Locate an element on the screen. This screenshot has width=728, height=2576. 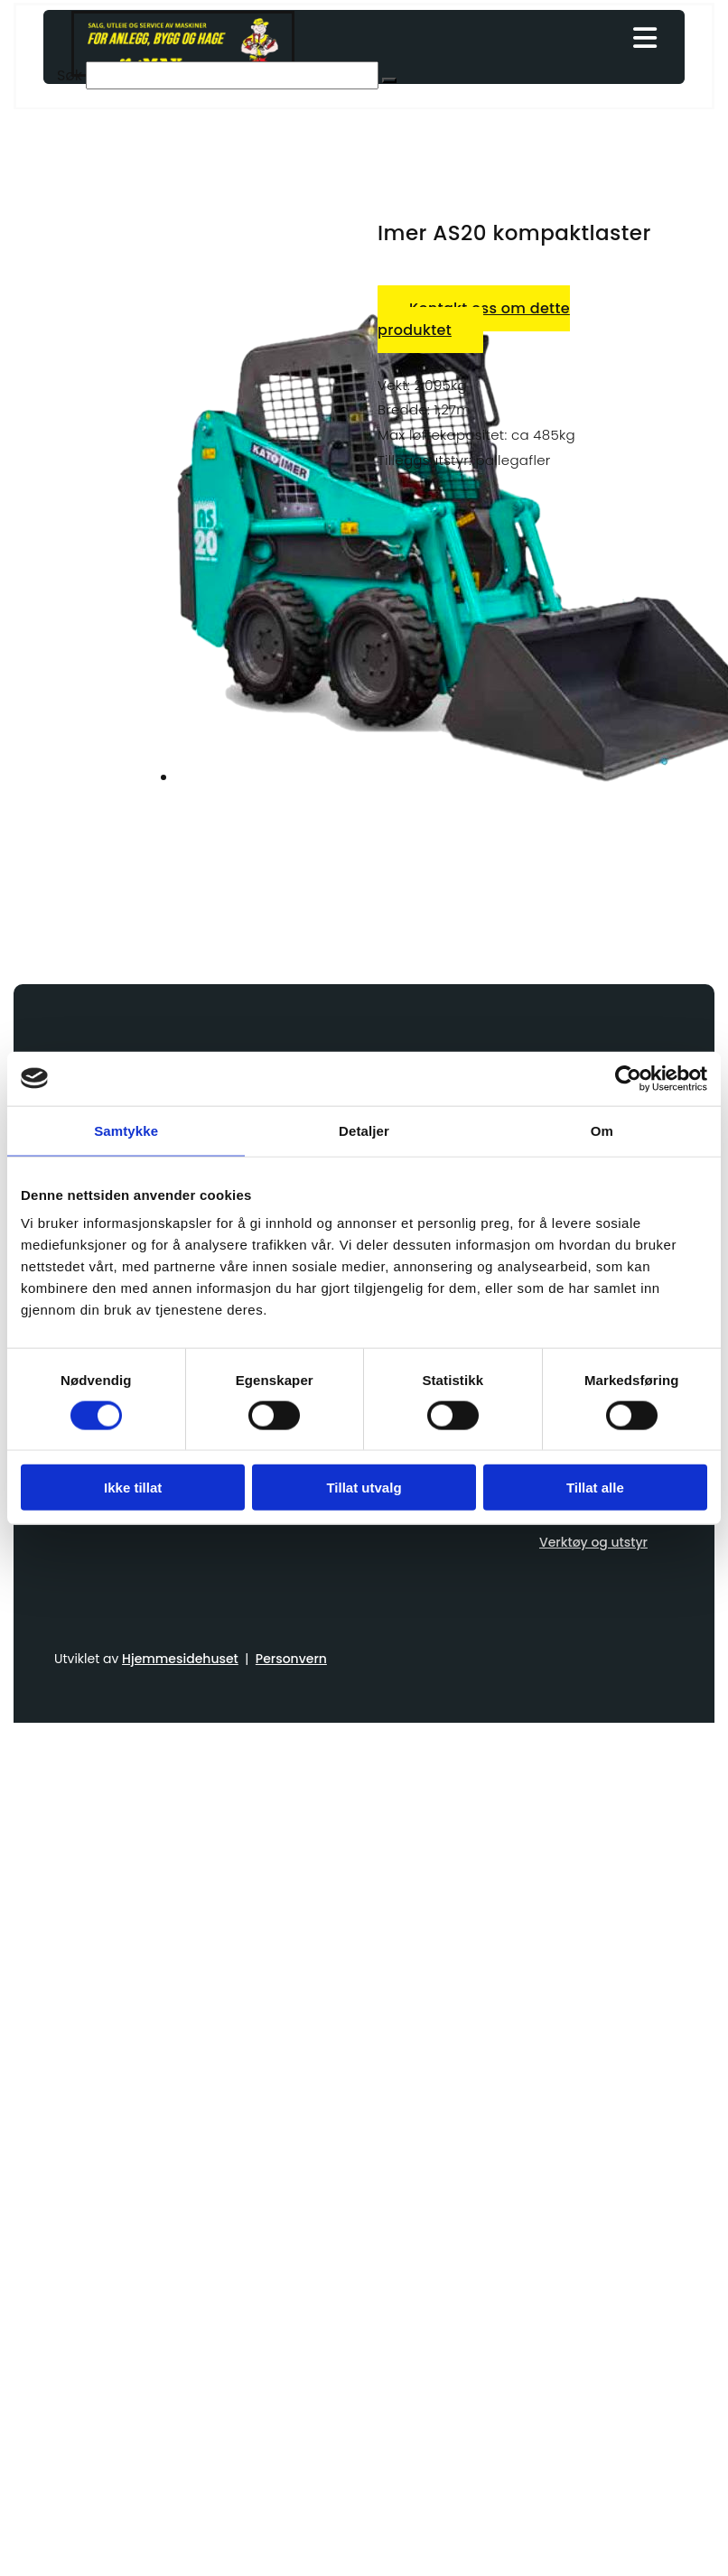
Kontakt oss om dette produktet is located at coordinates (474, 319).